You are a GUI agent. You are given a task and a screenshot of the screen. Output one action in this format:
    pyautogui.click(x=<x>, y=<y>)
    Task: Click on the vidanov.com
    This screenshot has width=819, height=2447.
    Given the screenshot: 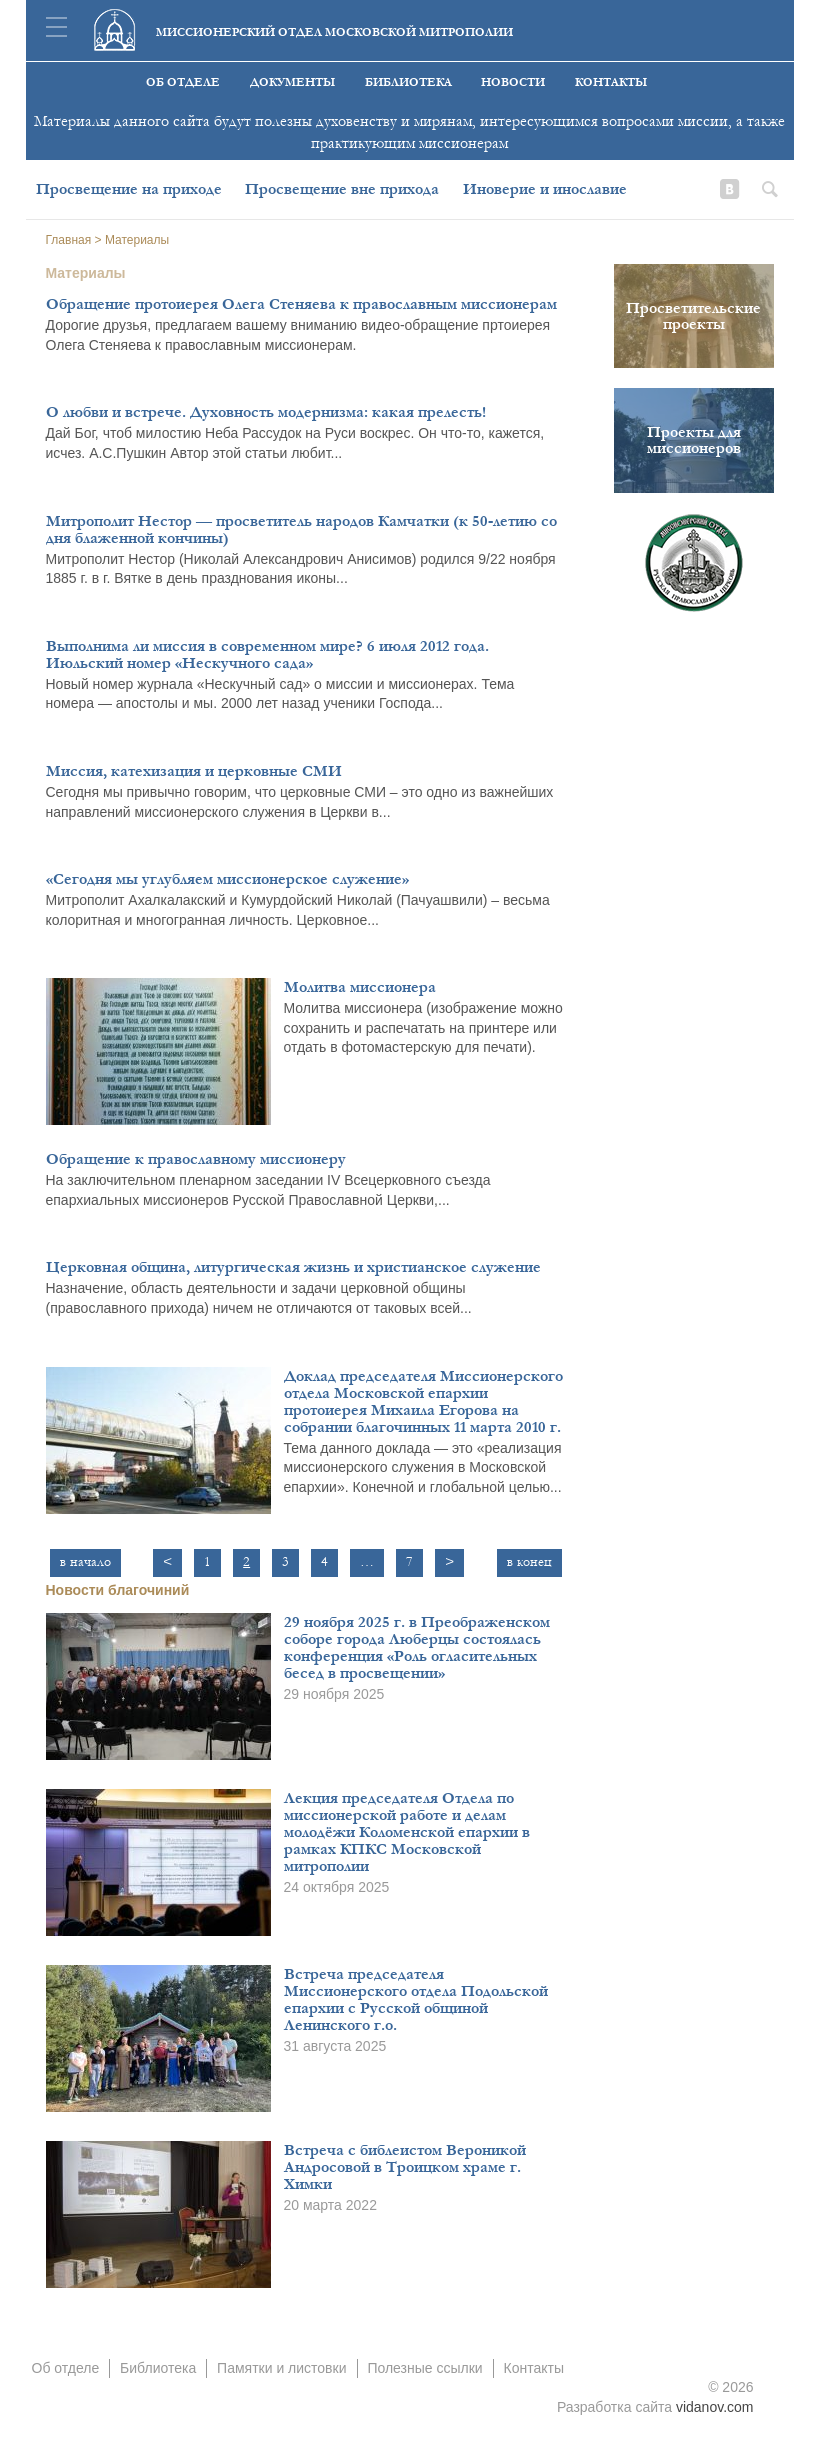 What is the action you would take?
    pyautogui.click(x=715, y=2407)
    